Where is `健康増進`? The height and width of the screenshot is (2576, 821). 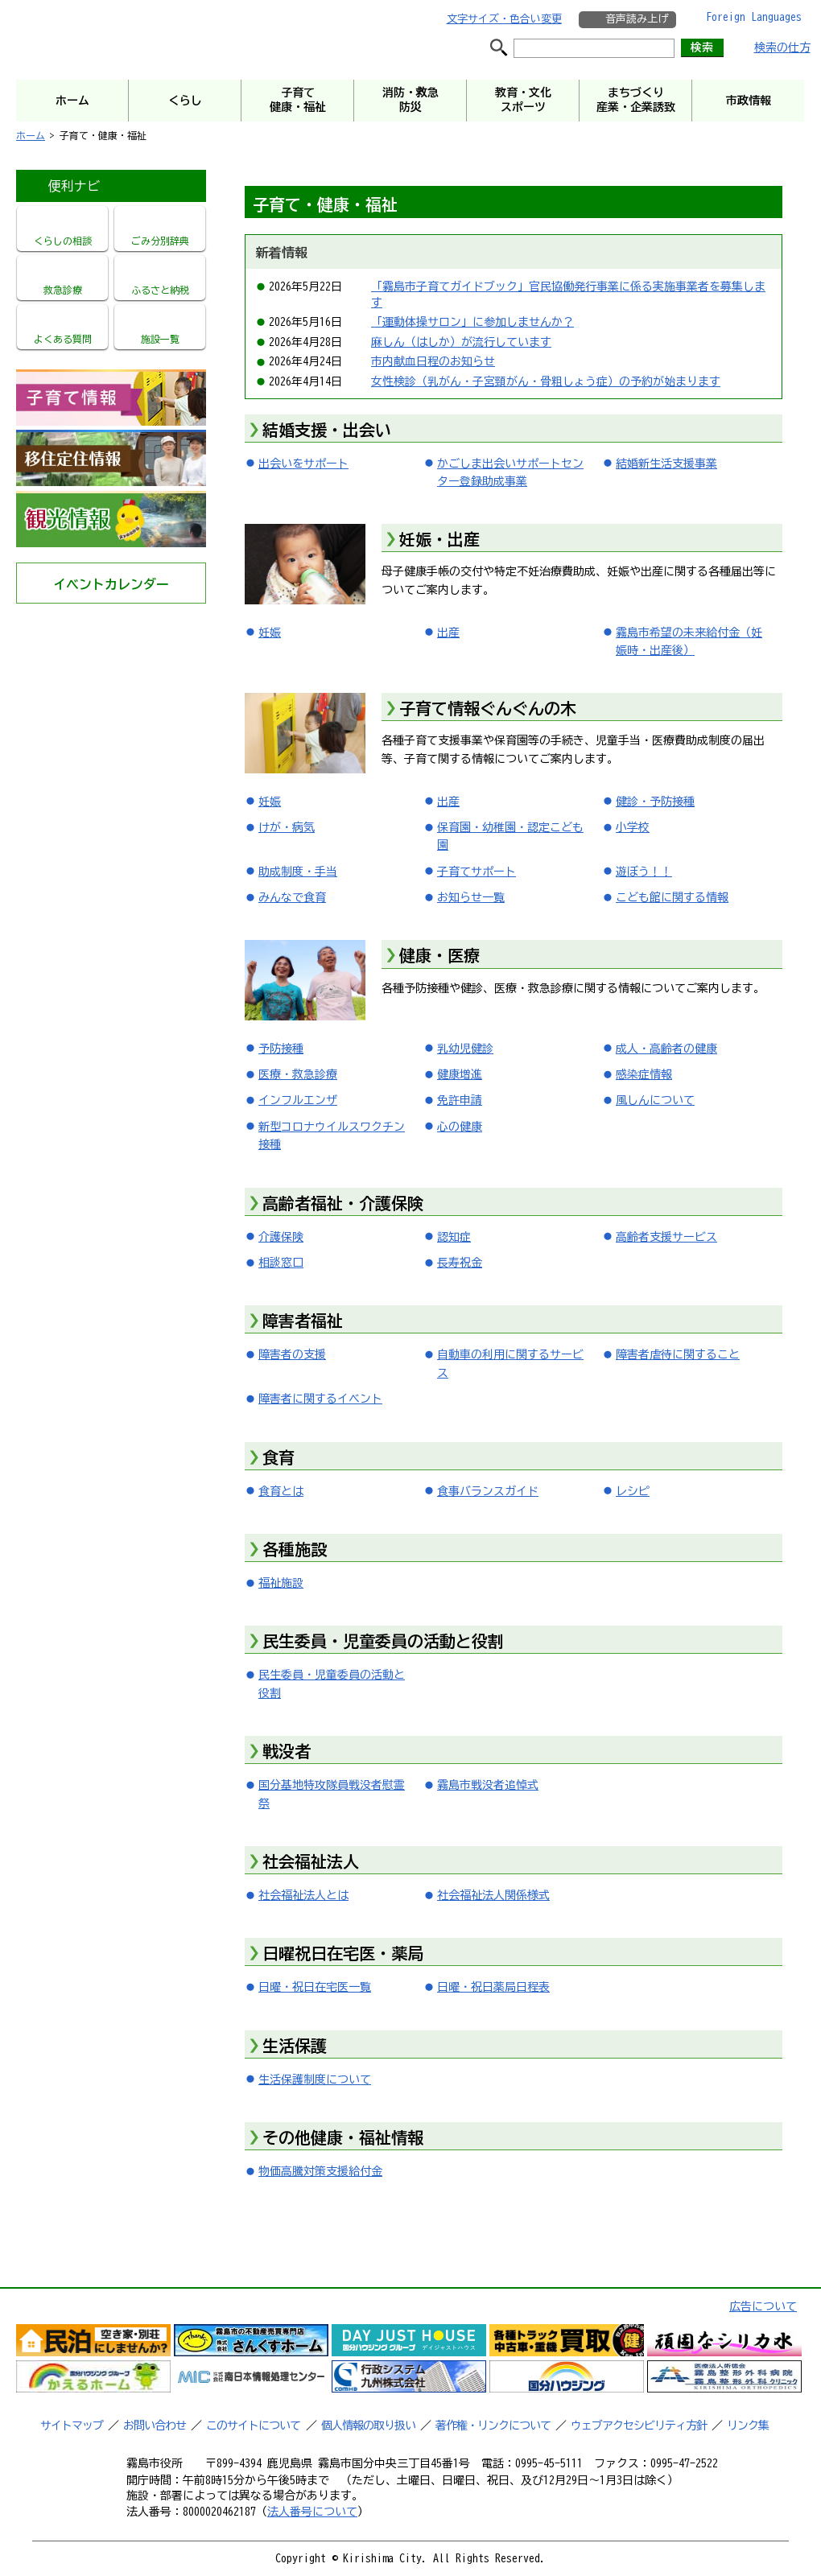
健康増進 is located at coordinates (459, 1074).